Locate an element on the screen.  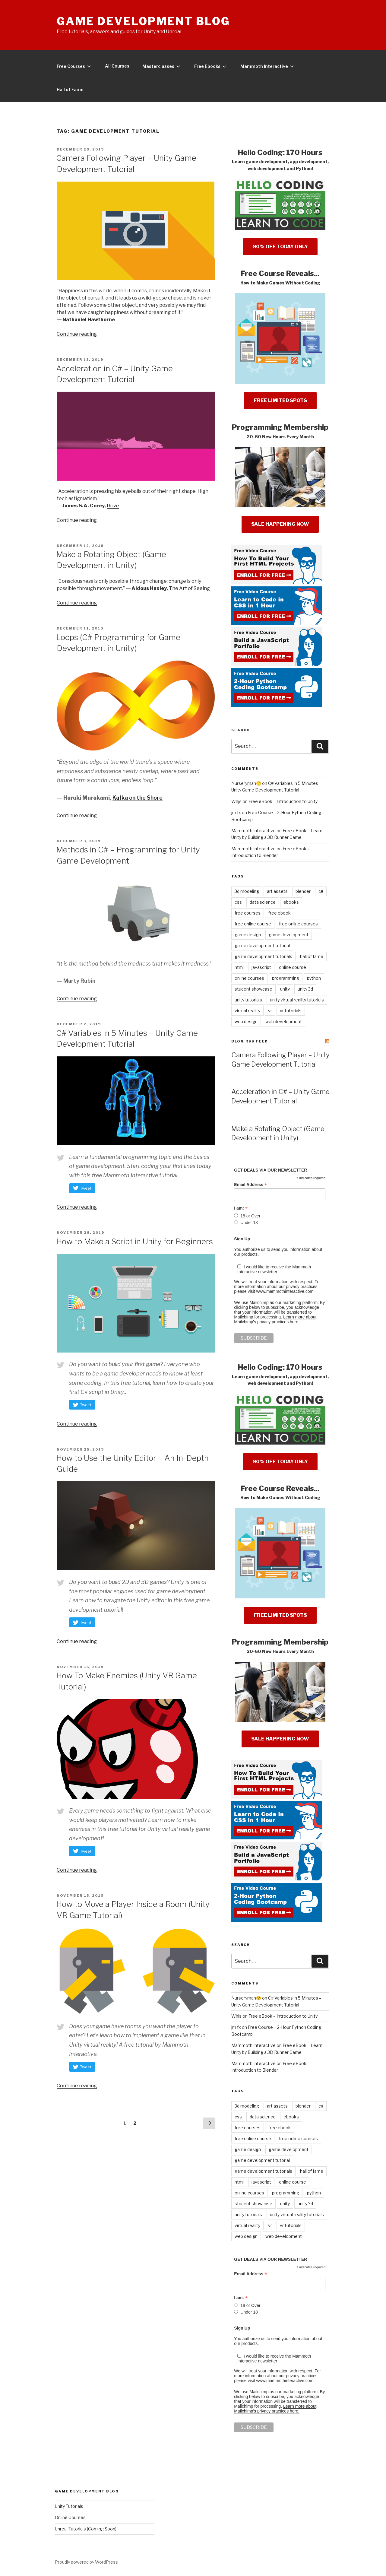
Masterclasses is located at coordinates (162, 66).